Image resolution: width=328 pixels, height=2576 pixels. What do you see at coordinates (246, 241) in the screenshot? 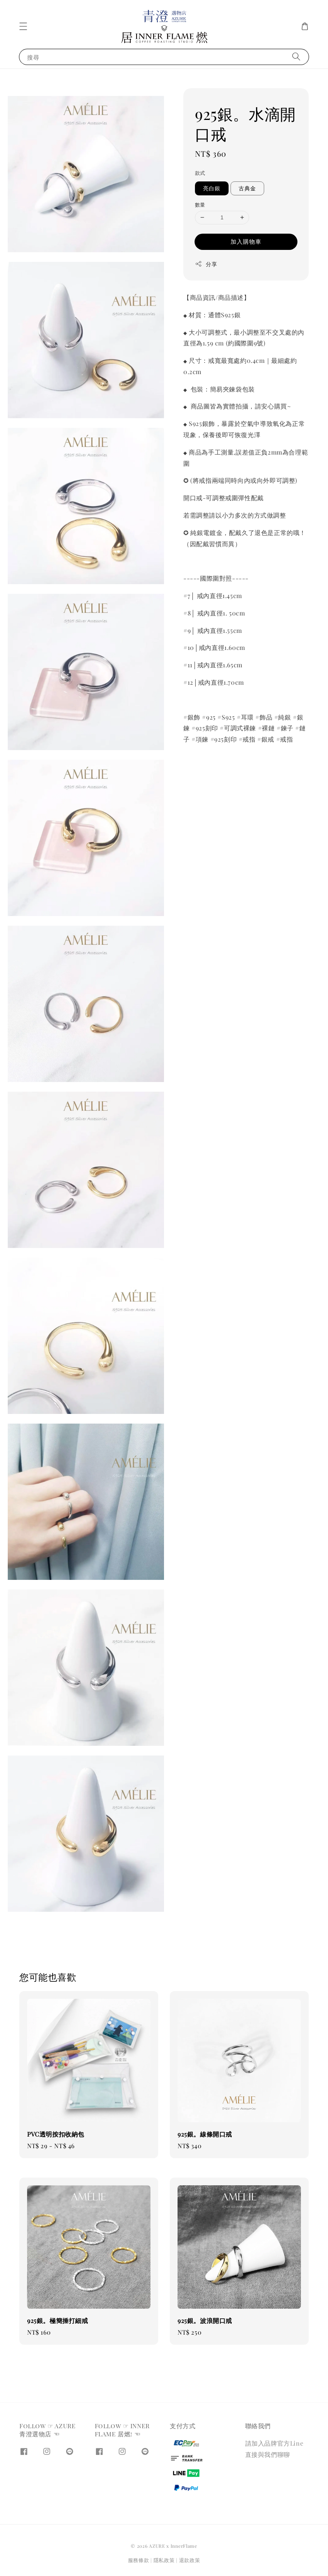
I see `加入購物車` at bounding box center [246, 241].